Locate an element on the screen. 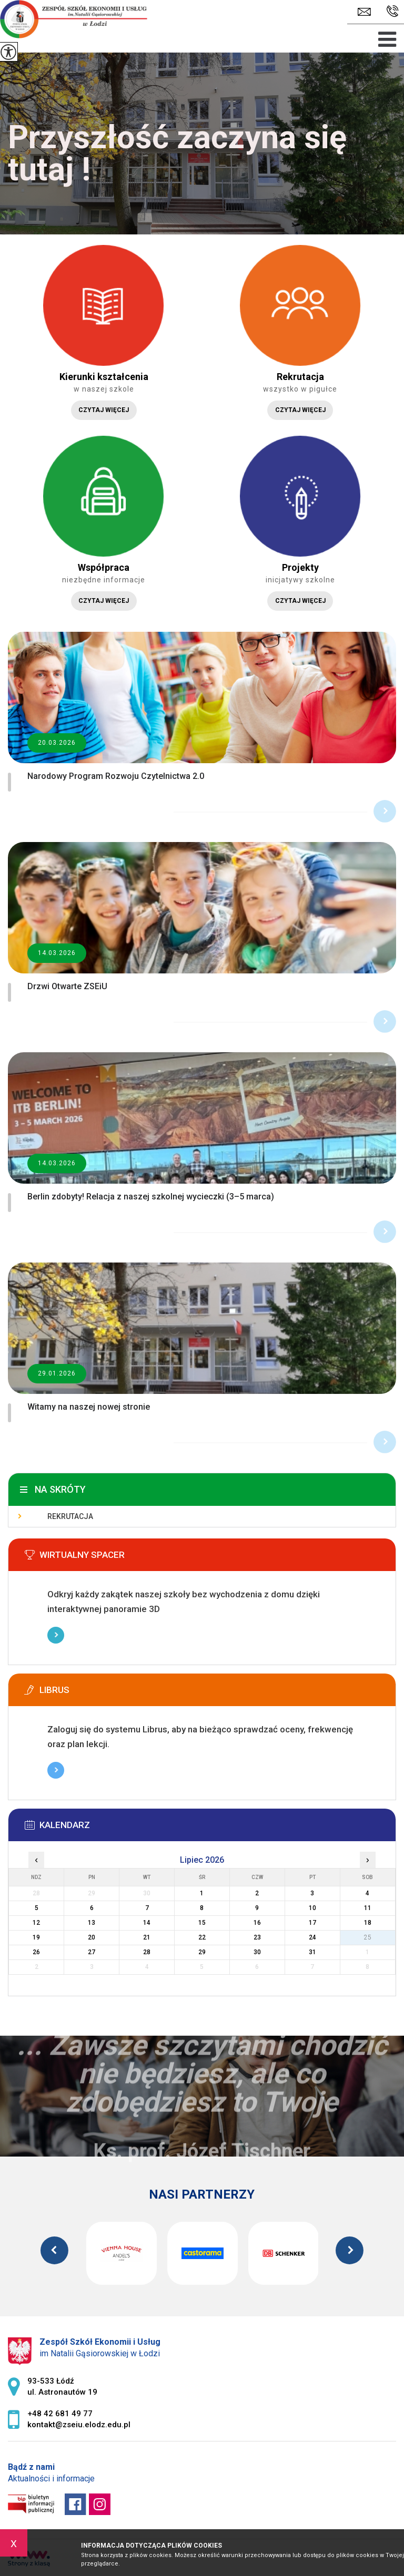  Więcej informacji is located at coordinates (55, 1635).